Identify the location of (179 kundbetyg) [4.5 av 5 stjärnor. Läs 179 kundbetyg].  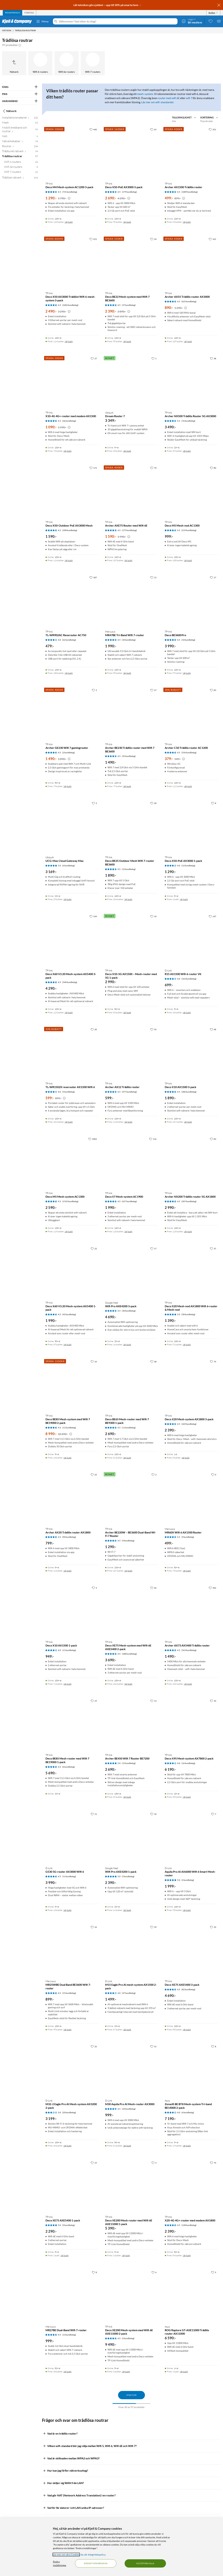
(129, 192).